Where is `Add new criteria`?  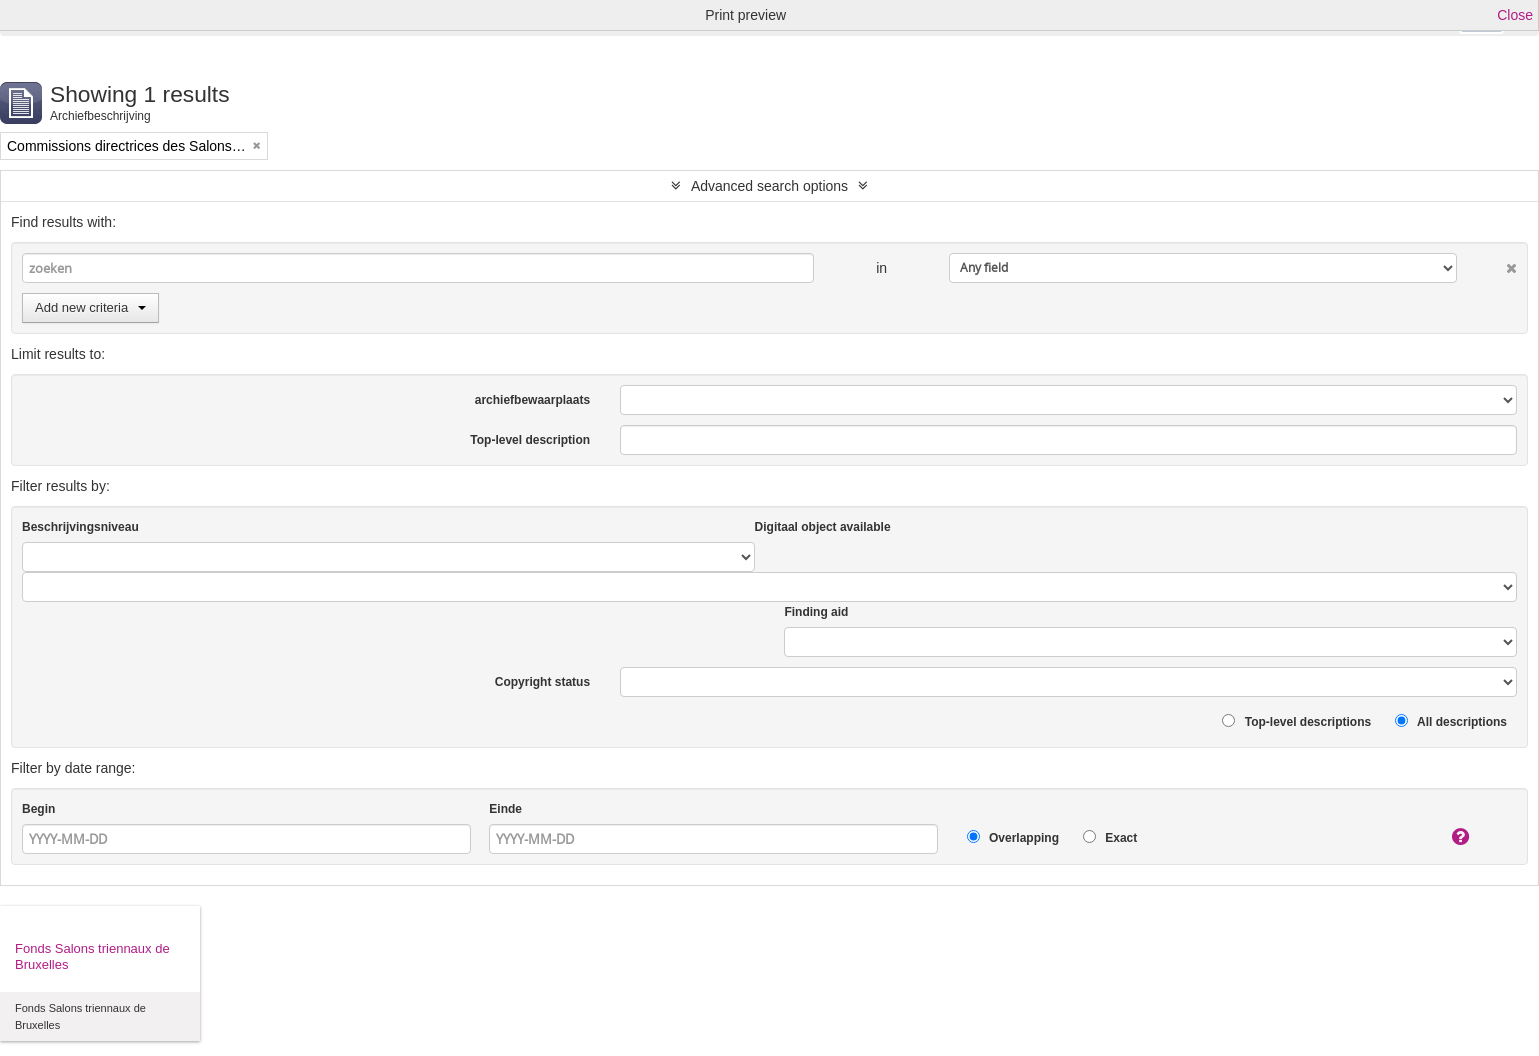
Add new criteria is located at coordinates (90, 307).